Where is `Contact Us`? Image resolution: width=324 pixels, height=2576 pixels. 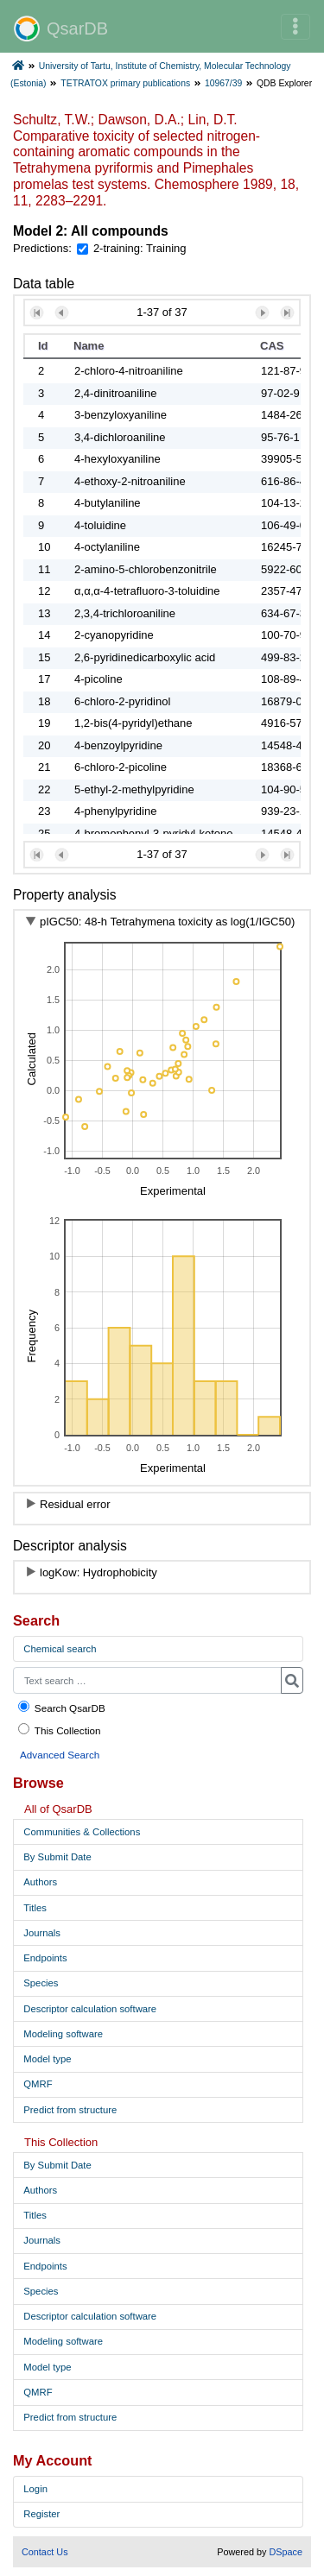
Contact Us is located at coordinates (45, 2552).